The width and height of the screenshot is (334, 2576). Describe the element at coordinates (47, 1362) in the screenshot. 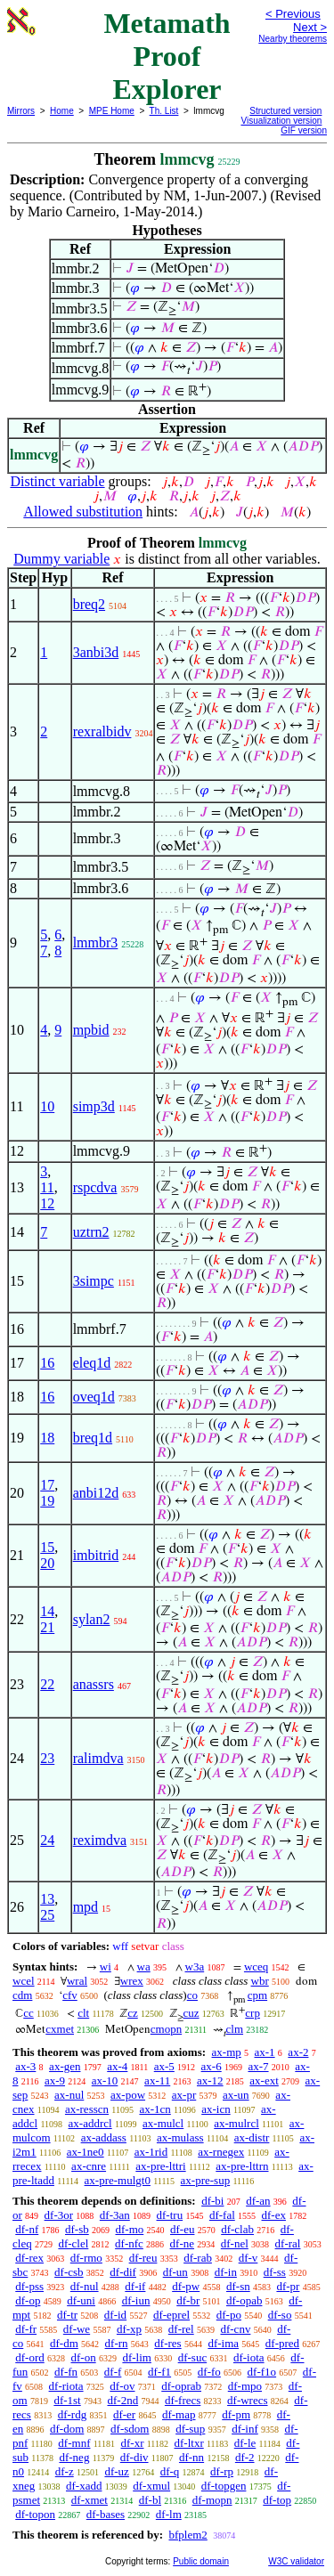

I see `16` at that location.